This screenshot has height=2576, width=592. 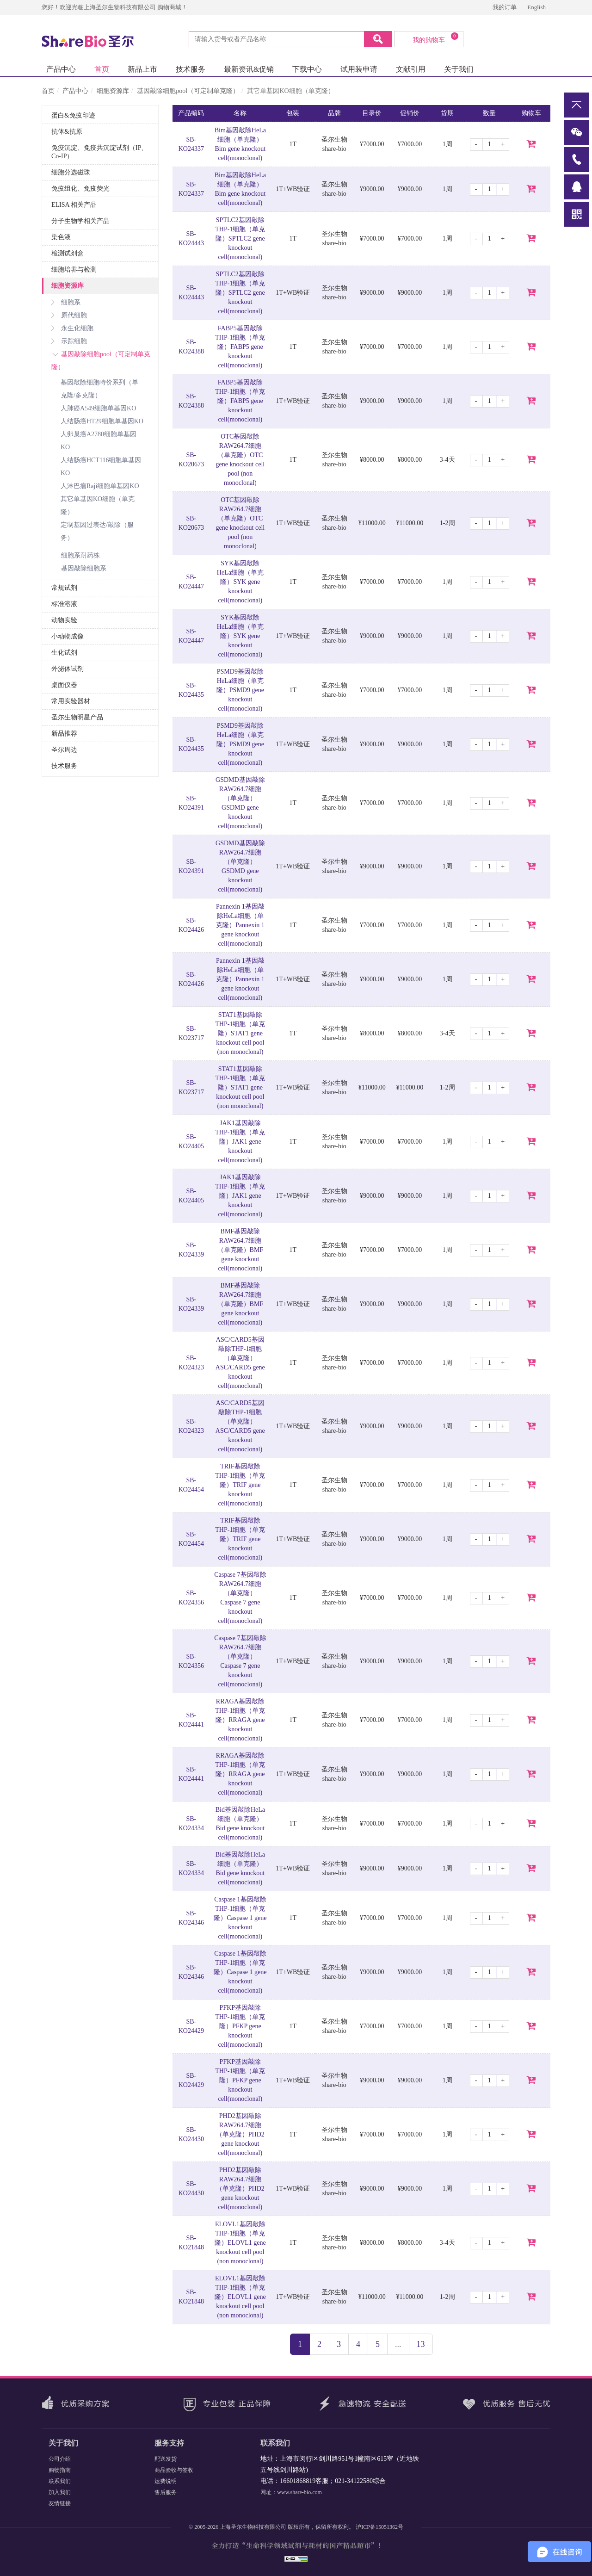 What do you see at coordinates (240, 2243) in the screenshot?
I see `ELOVL1基因敲除THP-1细胞（单克隆）ELOVL1 gene knockout cell pool (non monoclonal)` at bounding box center [240, 2243].